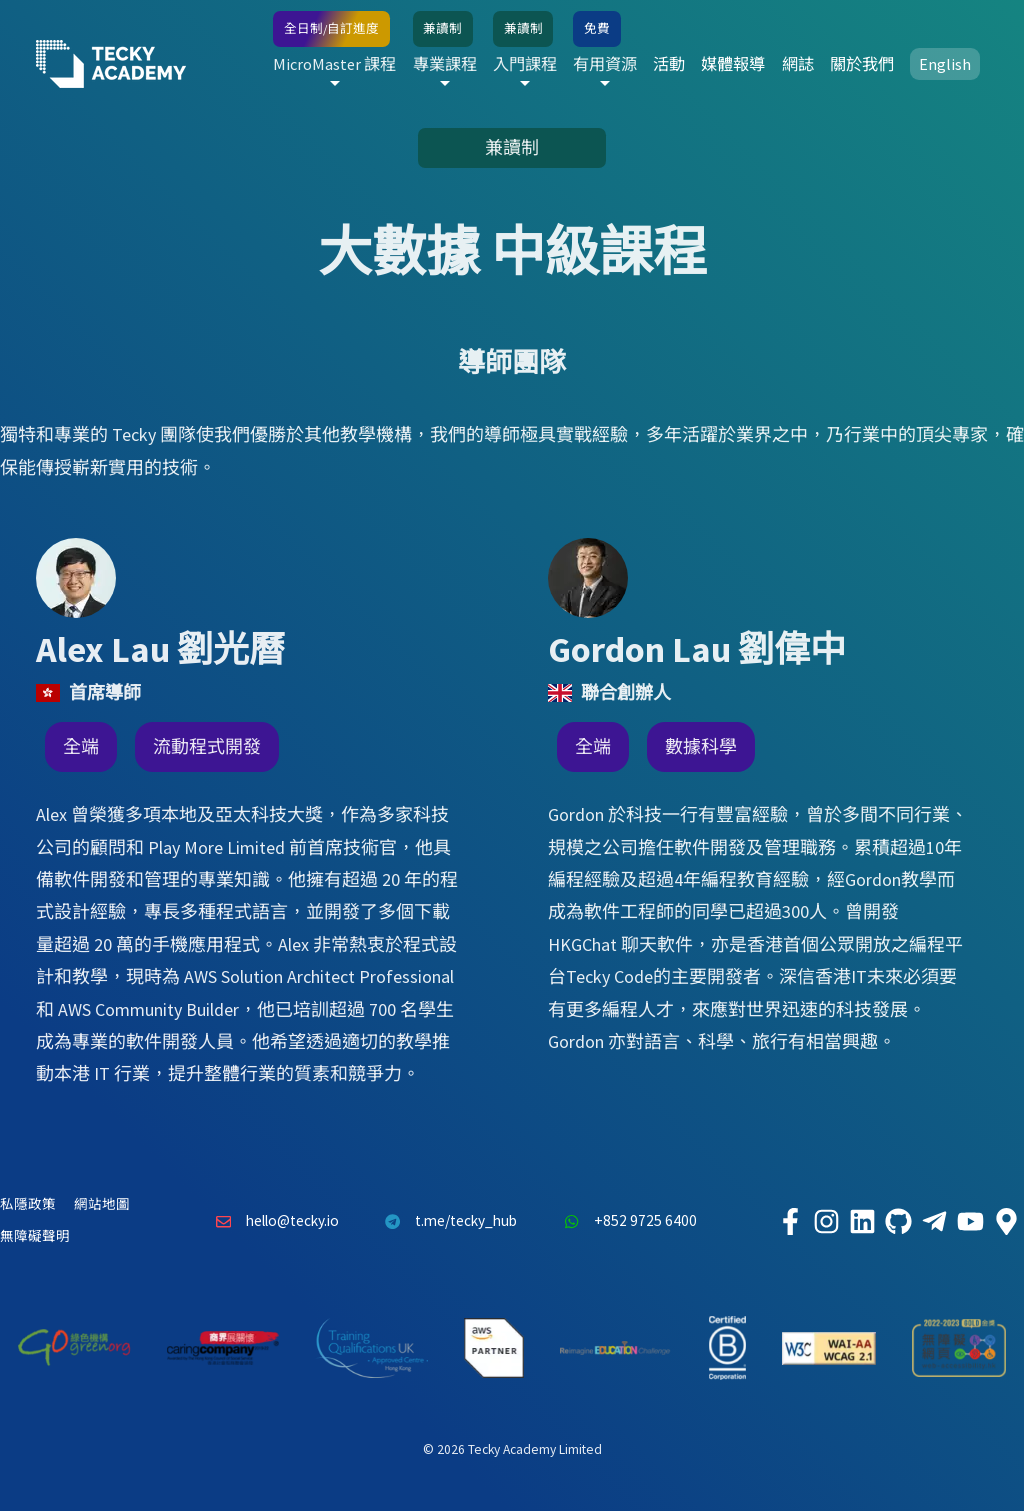 The image size is (1024, 1511). Describe the element at coordinates (970, 1221) in the screenshot. I see `[Tecky Academy Youtube Channel]` at that location.